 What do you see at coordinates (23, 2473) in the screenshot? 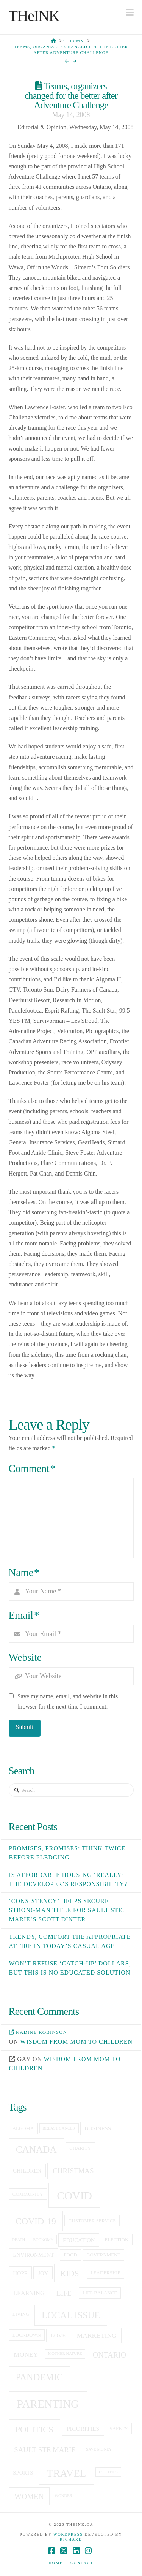
I see `sports [sports (6 items)]` at bounding box center [23, 2473].